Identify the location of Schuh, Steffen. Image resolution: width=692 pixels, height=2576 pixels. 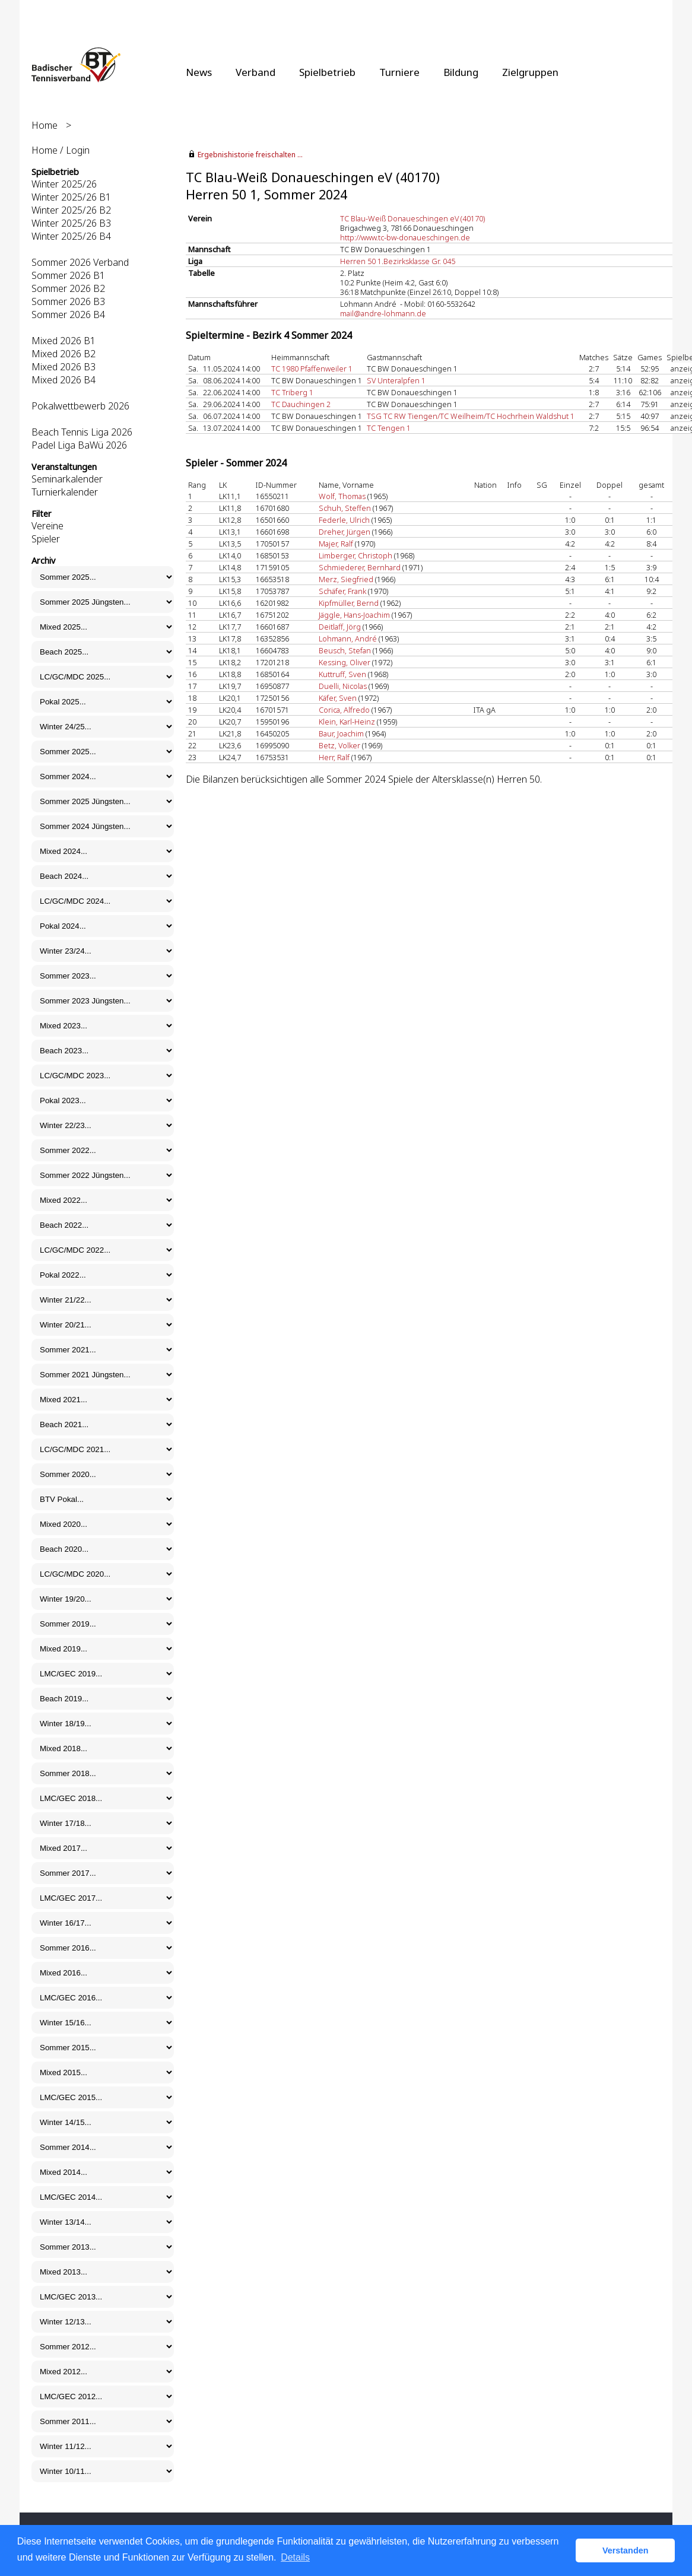
(345, 508).